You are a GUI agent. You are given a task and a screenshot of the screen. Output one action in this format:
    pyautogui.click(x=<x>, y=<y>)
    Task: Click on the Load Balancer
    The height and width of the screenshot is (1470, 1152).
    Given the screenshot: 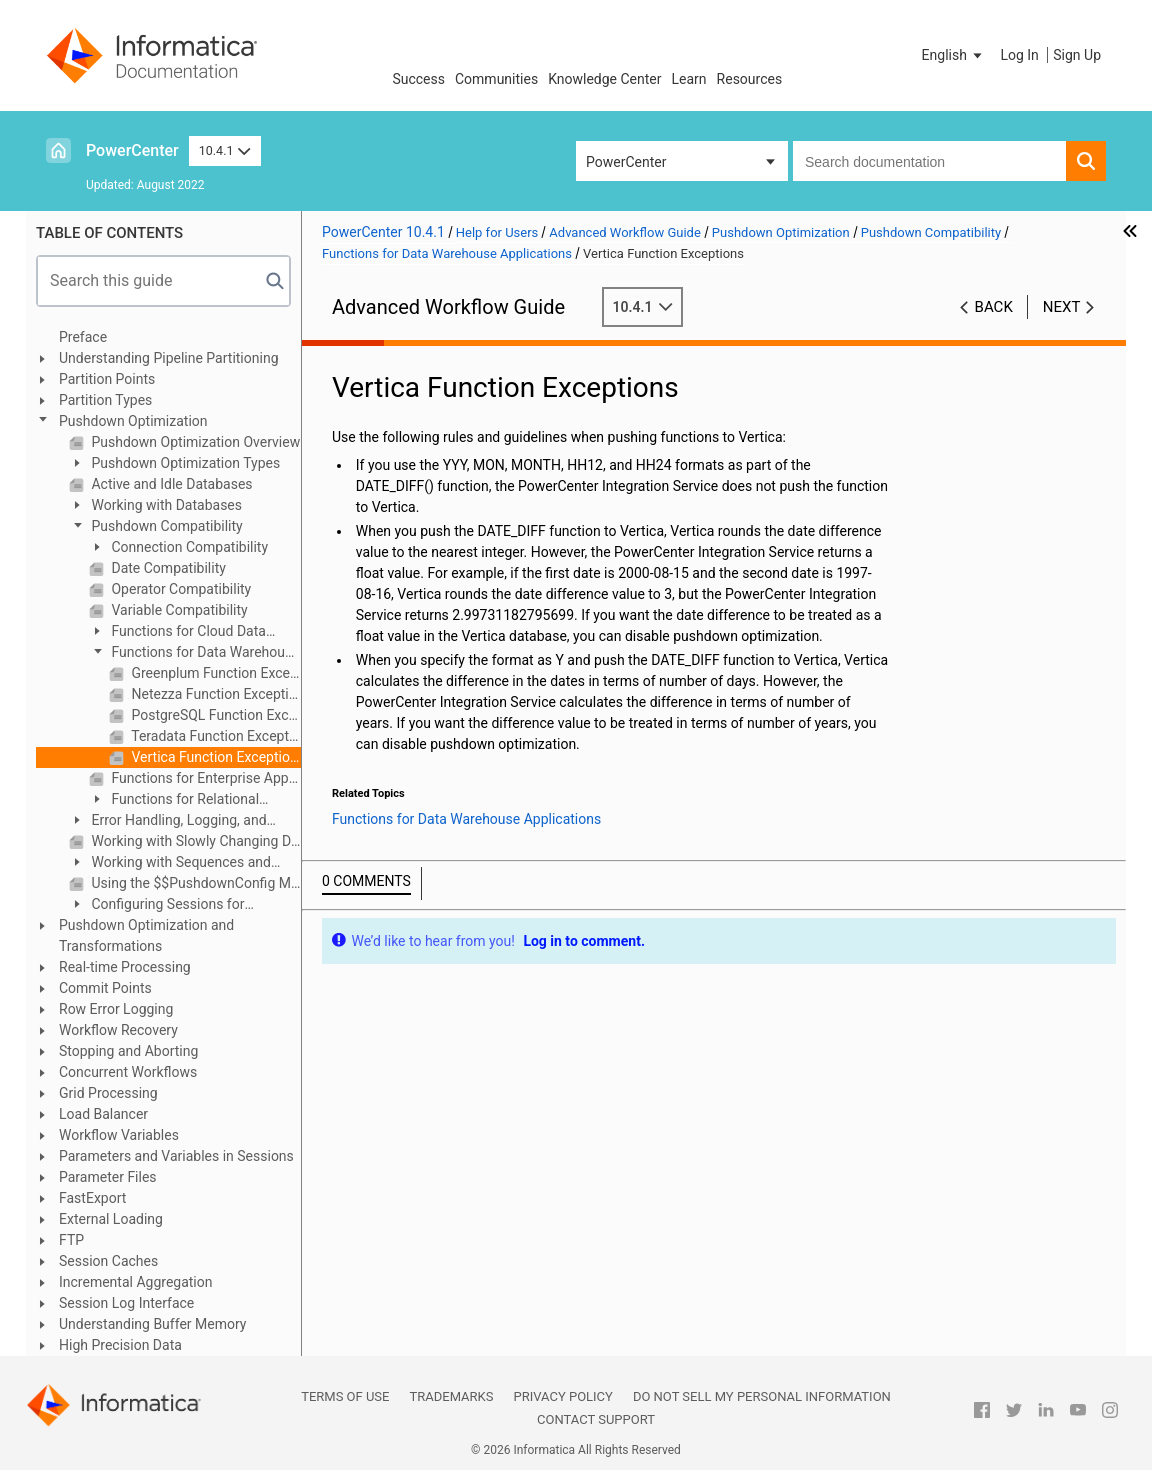 What is the action you would take?
    pyautogui.click(x=103, y=1114)
    